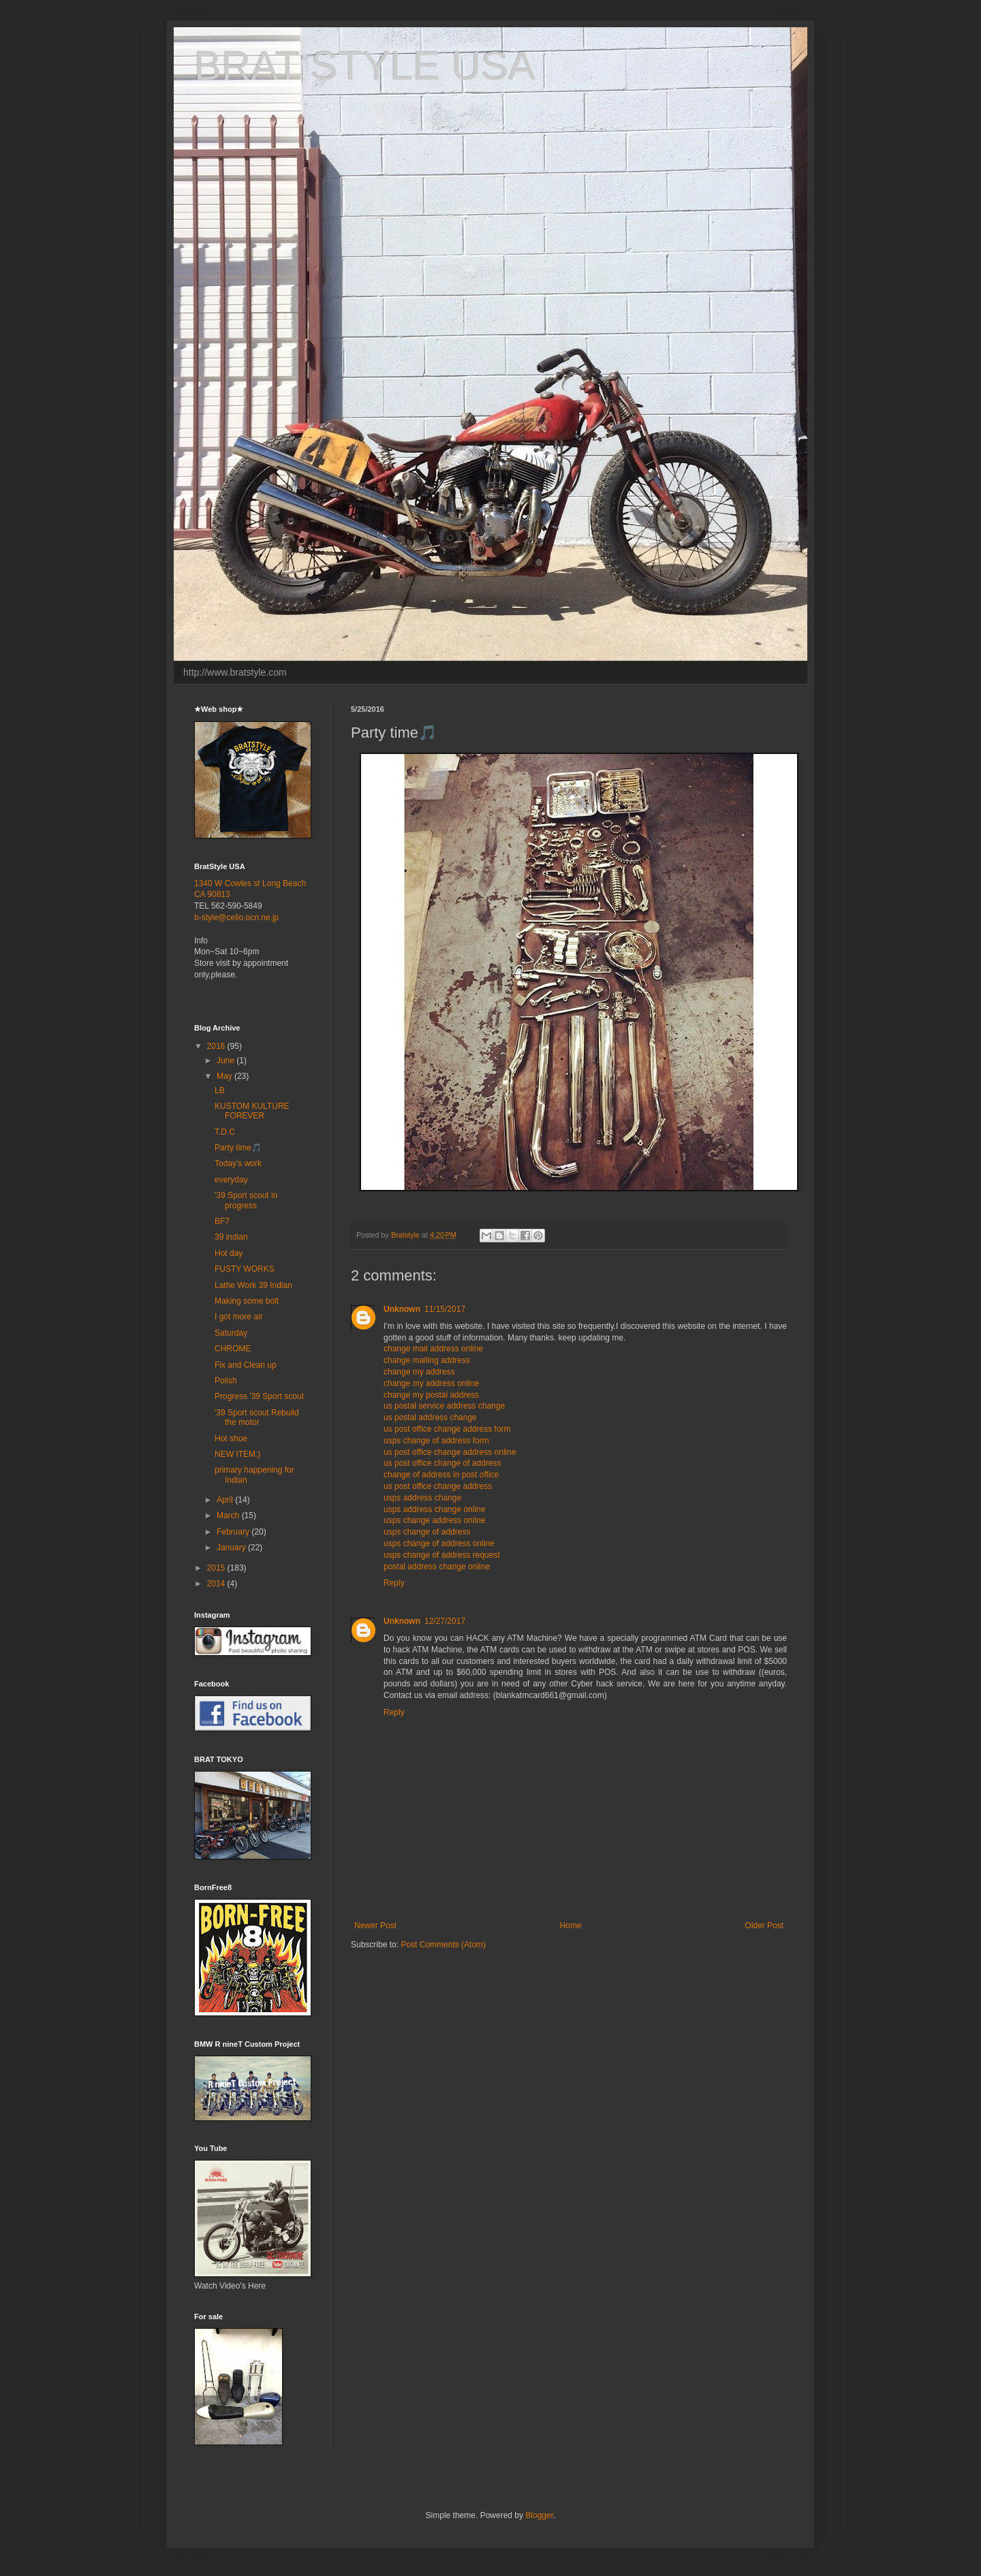 The width and height of the screenshot is (981, 2576). Describe the element at coordinates (431, 1395) in the screenshot. I see `change my postal address` at that location.